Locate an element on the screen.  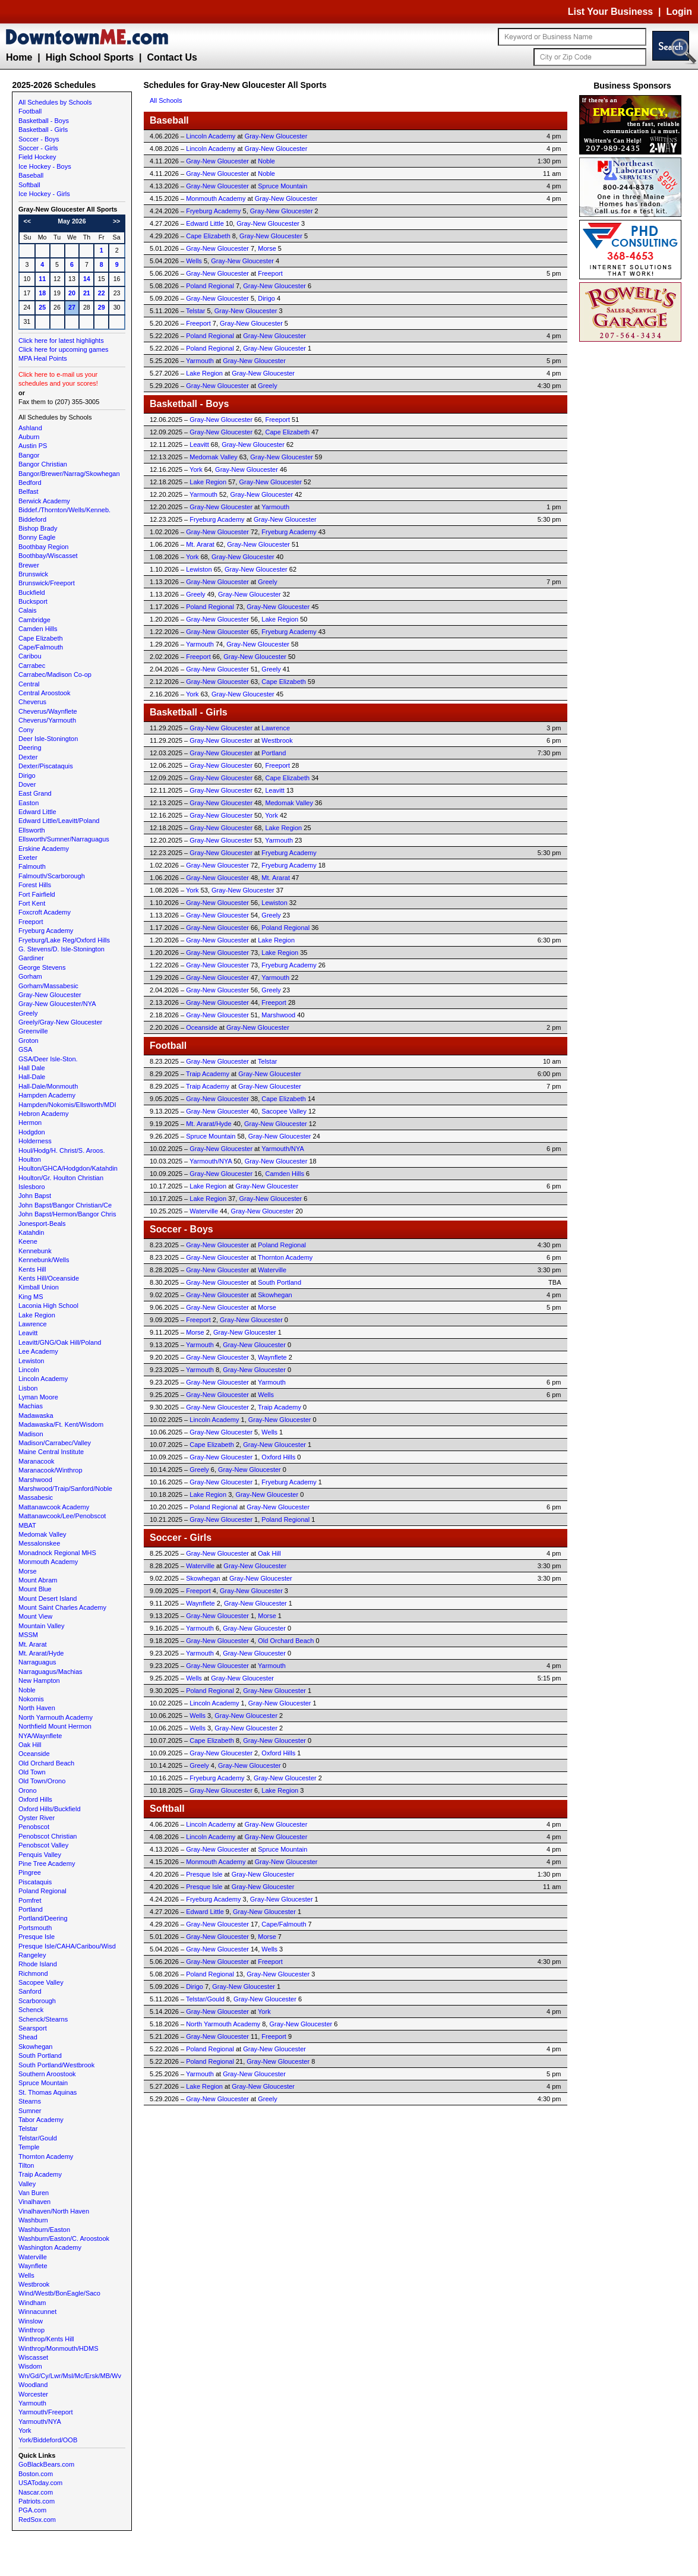
NYA/Waynflete is located at coordinates (40, 1735).